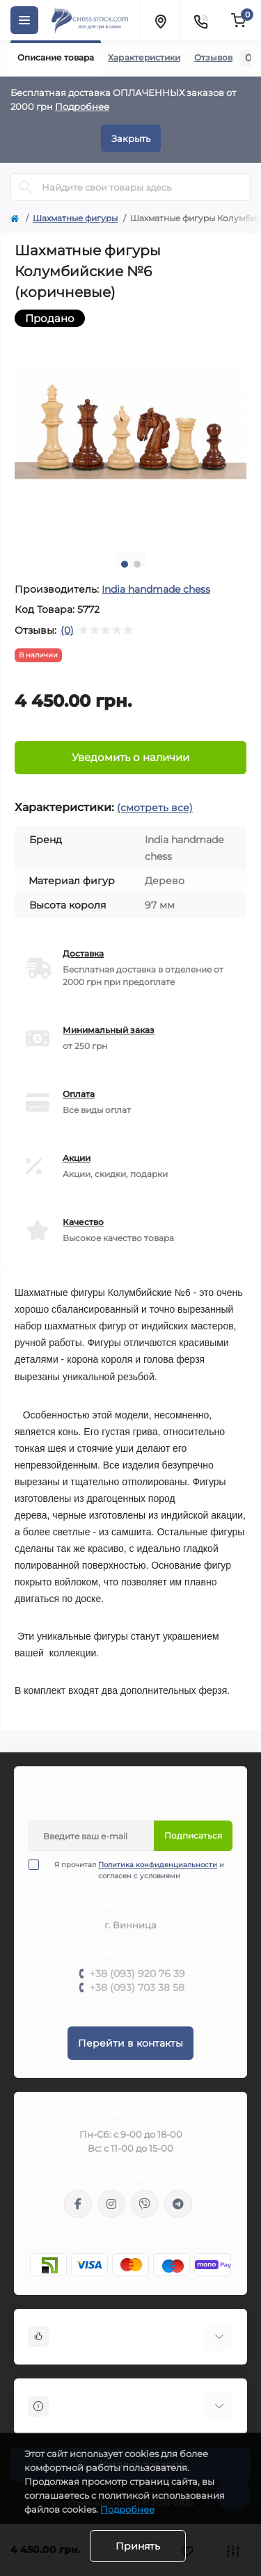 The width and height of the screenshot is (261, 2576). I want to click on Акции, so click(76, 1158).